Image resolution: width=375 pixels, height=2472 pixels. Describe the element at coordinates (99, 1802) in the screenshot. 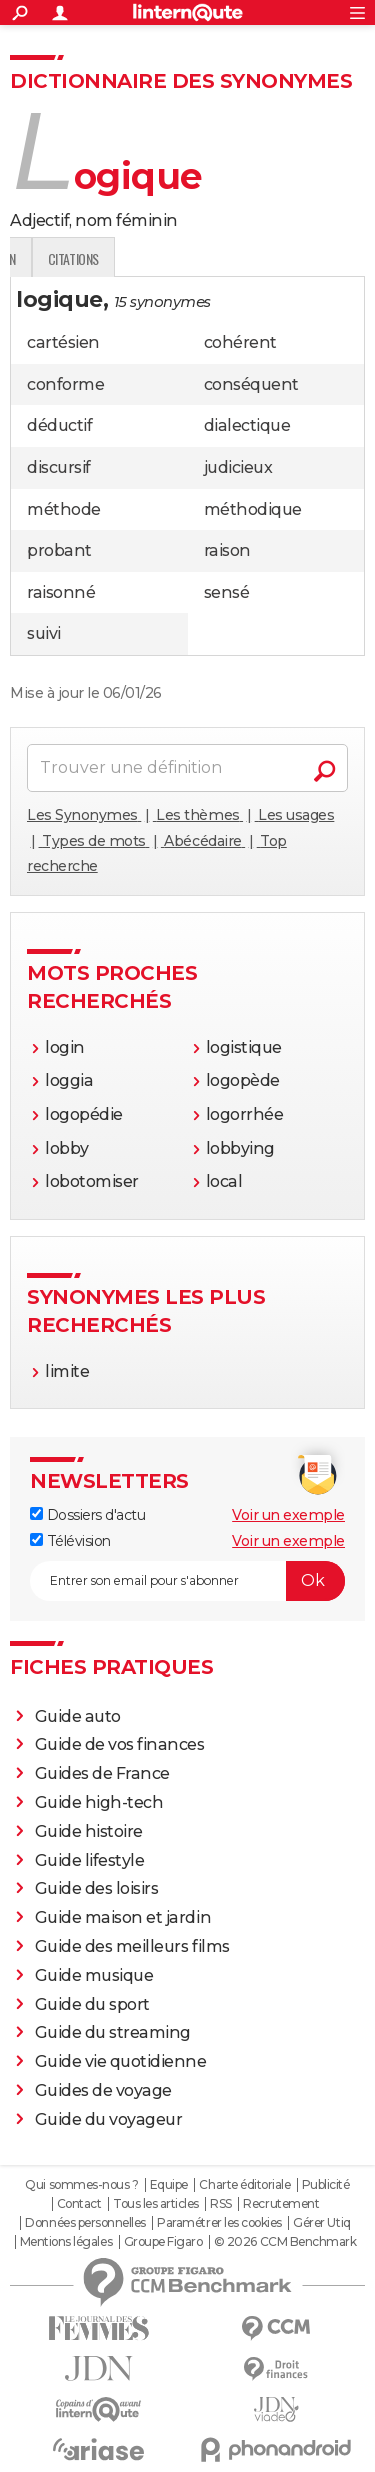

I see `Guide high-tech` at that location.